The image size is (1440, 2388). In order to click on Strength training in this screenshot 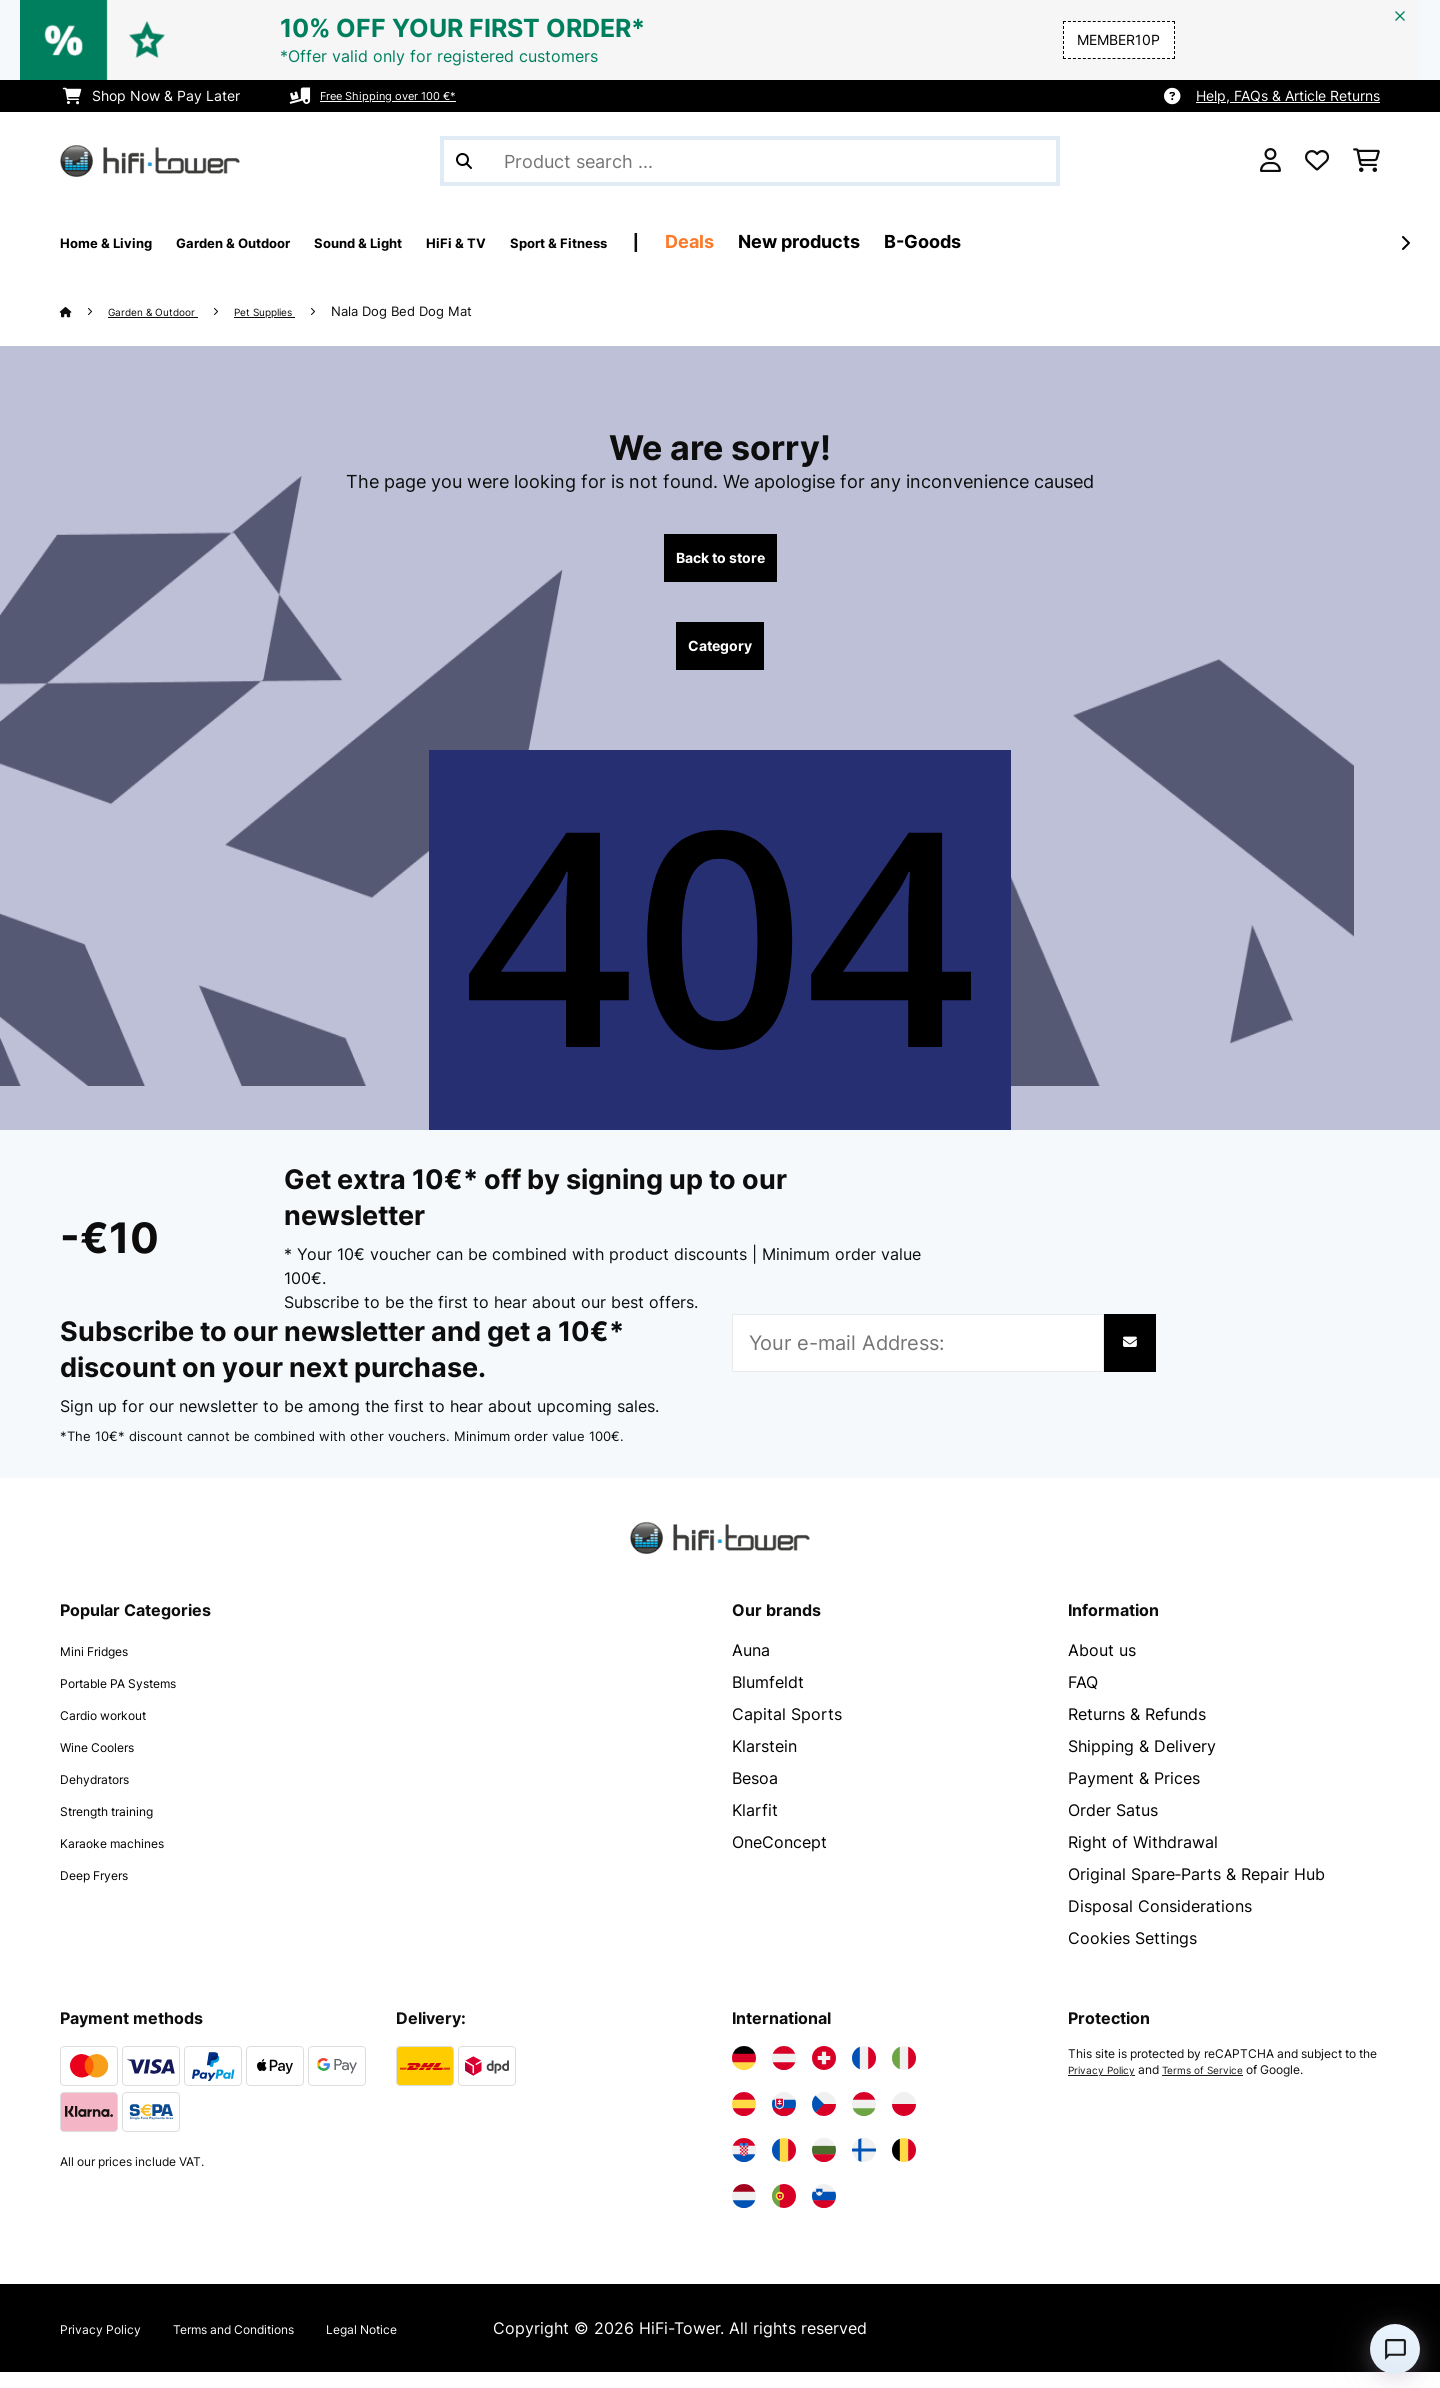, I will do `click(123, 1826)`.